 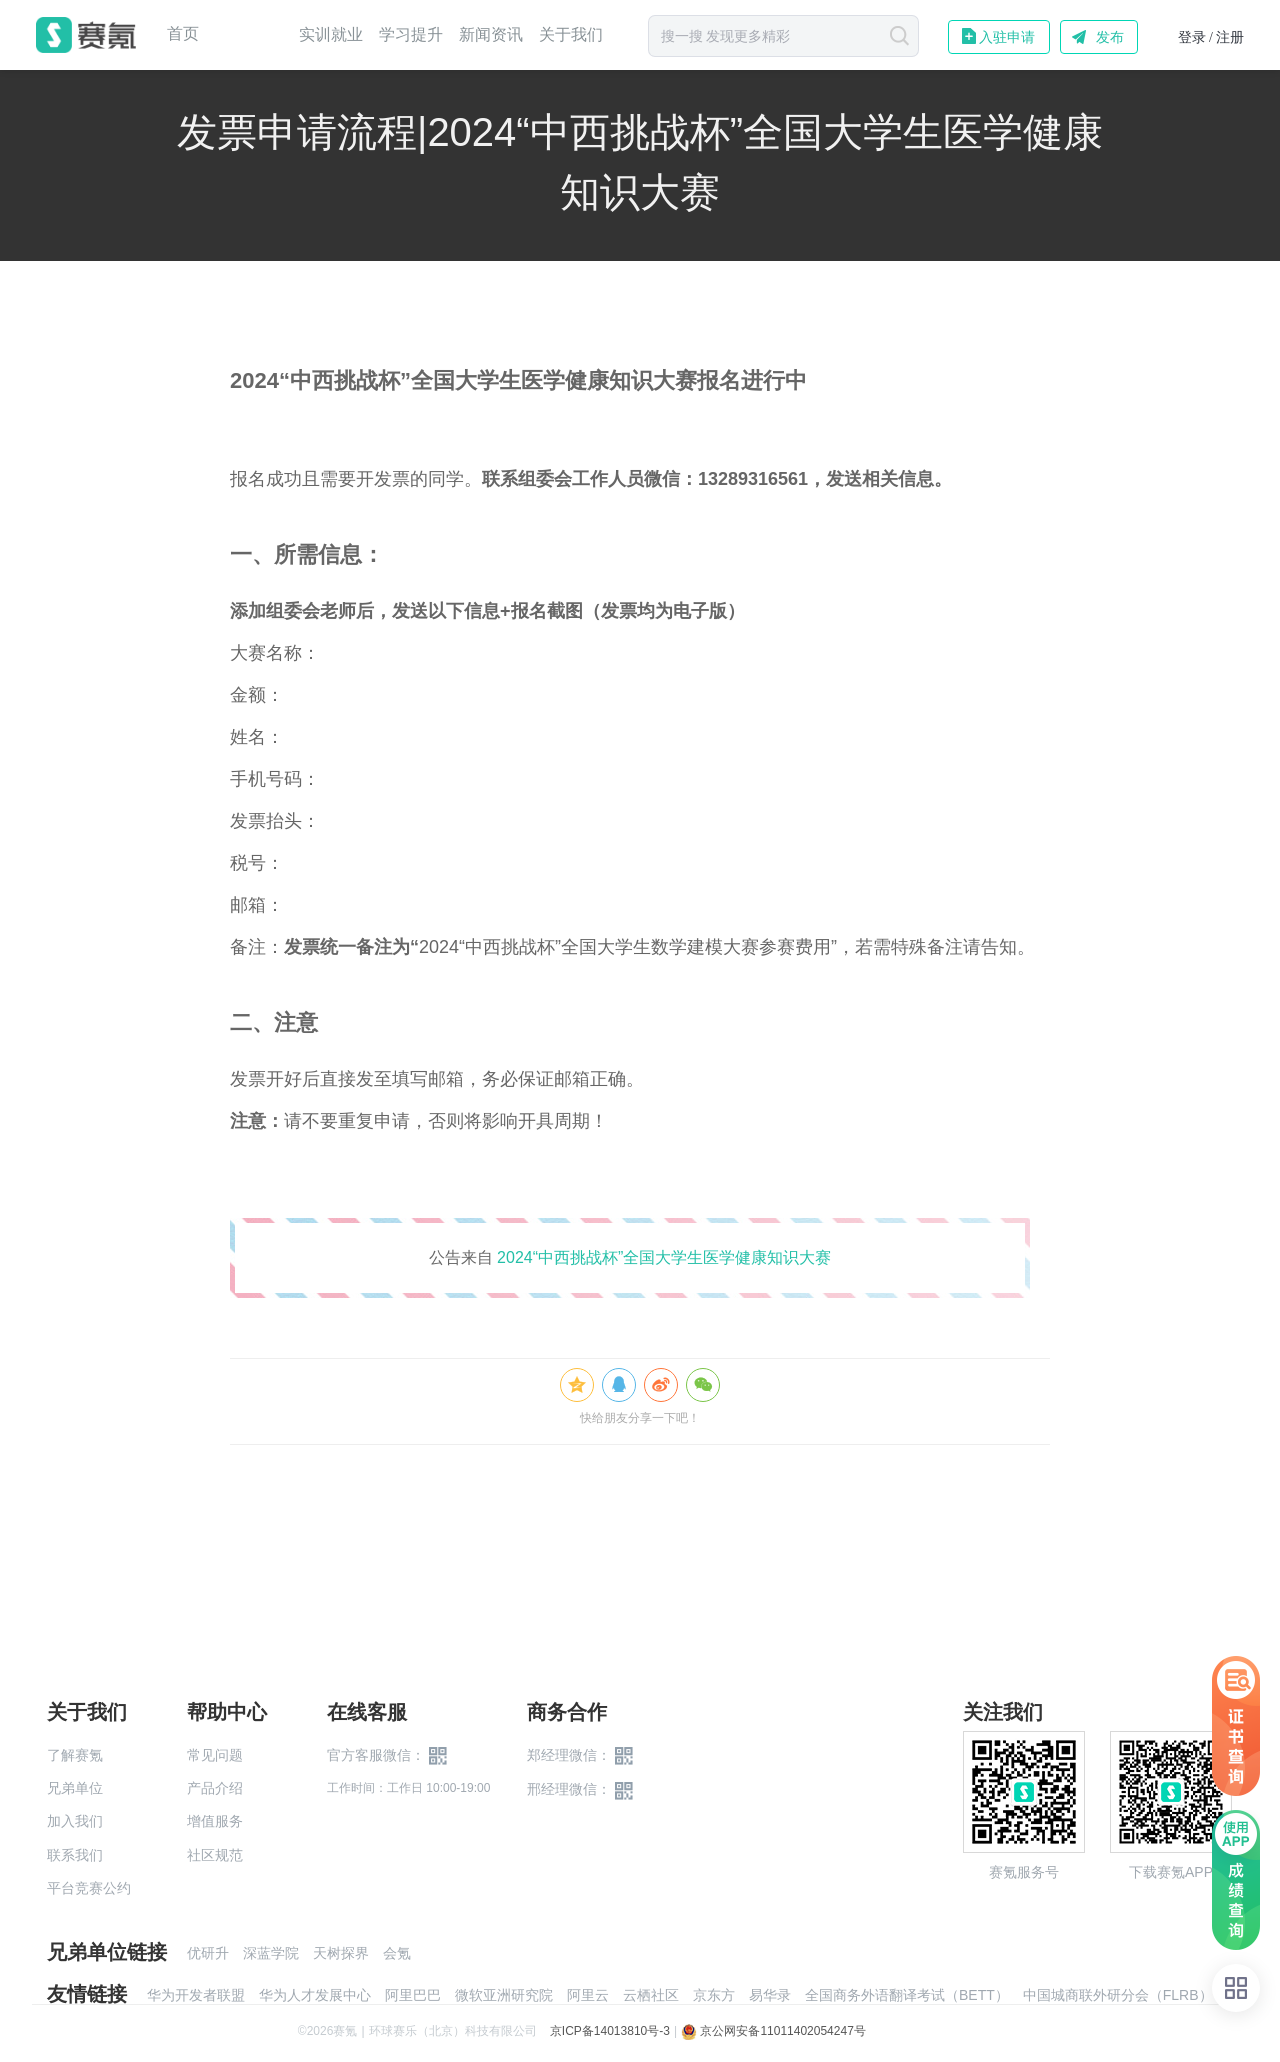 What do you see at coordinates (770, 1995) in the screenshot?
I see `易华录` at bounding box center [770, 1995].